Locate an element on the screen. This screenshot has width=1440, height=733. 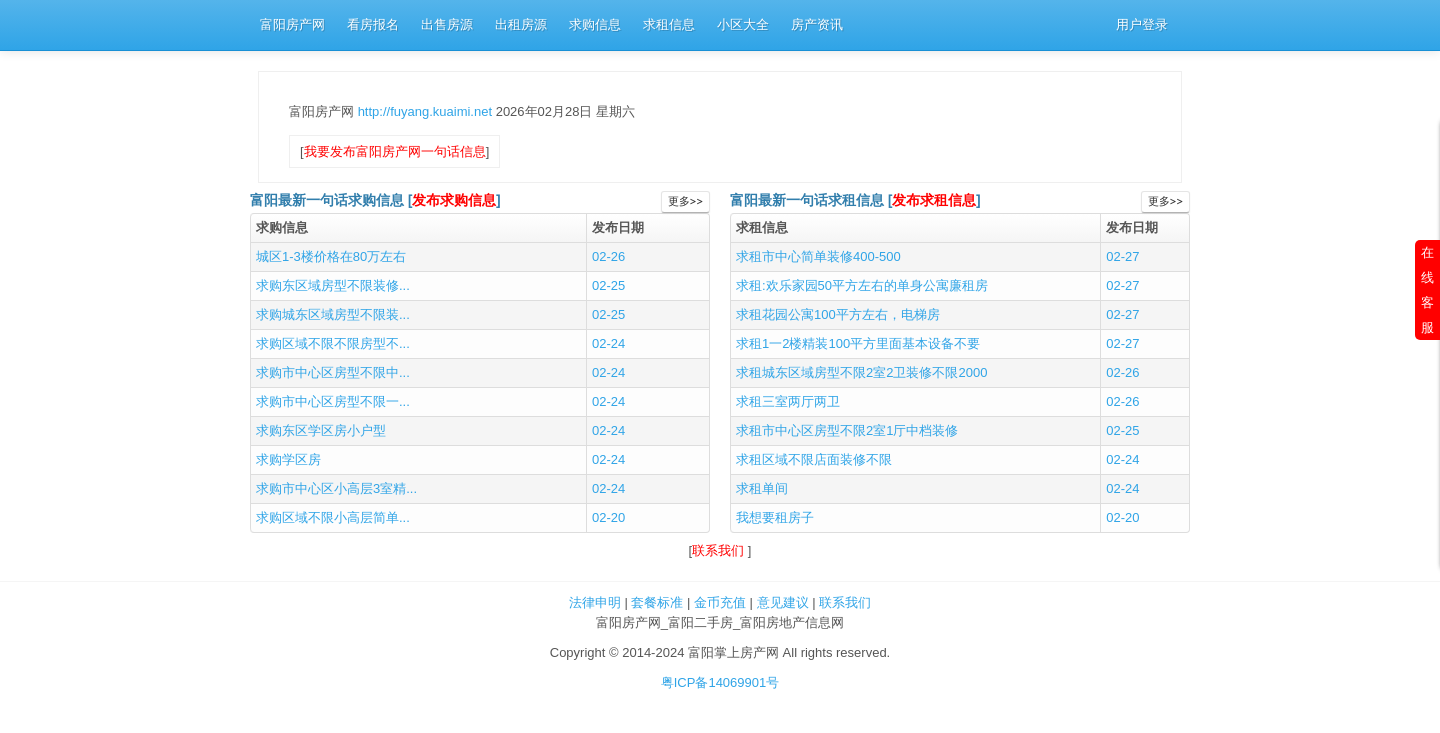
法律申明 is located at coordinates (595, 602).